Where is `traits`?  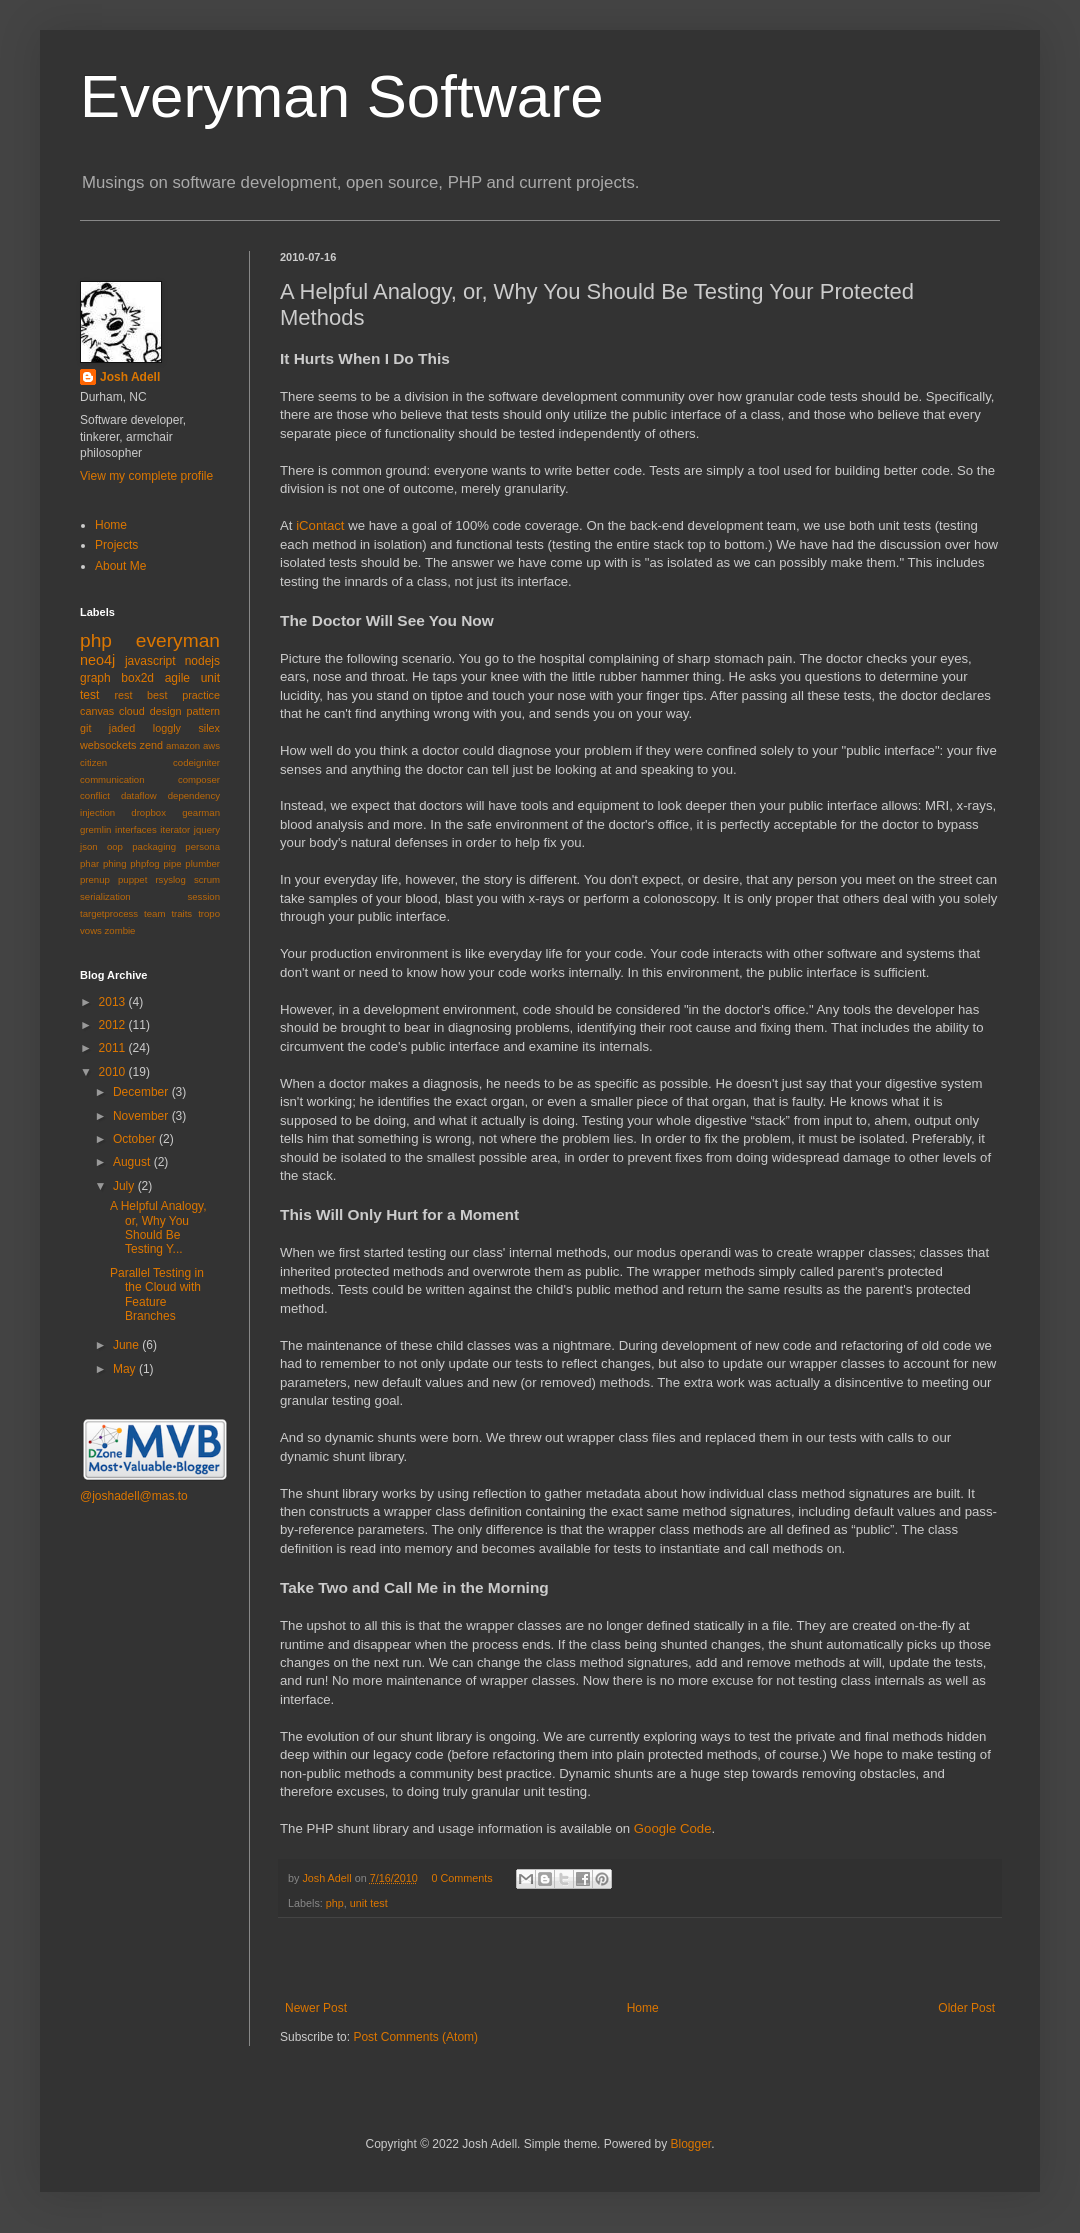 traits is located at coordinates (181, 913).